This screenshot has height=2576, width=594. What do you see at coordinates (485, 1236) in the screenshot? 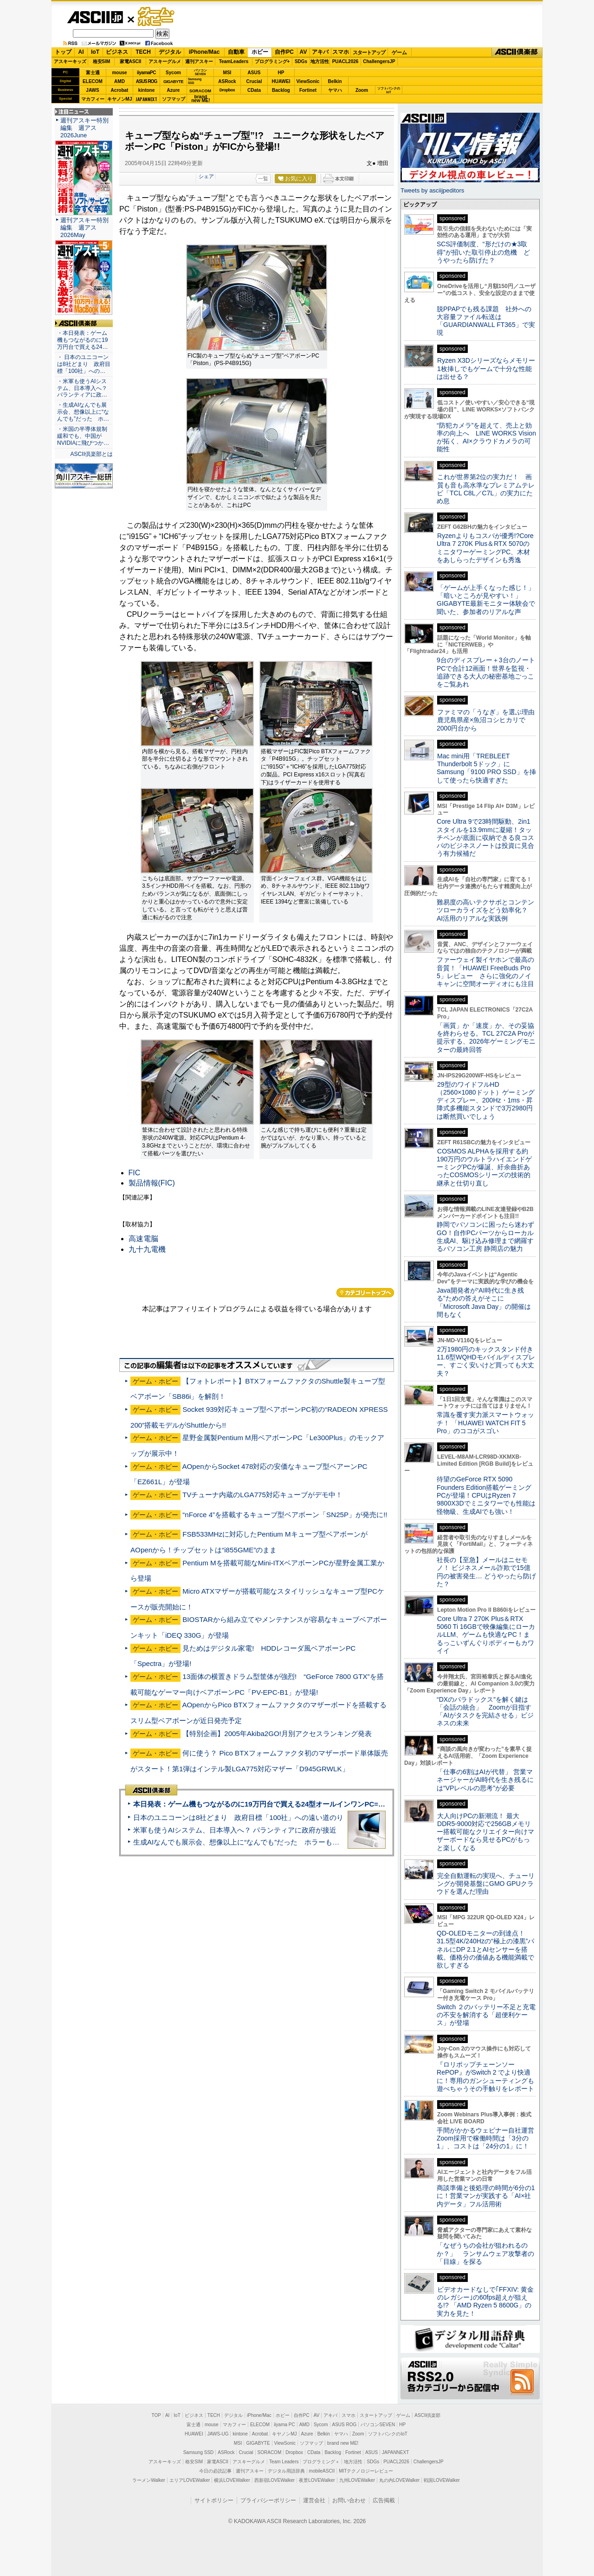
I see `静岡でパソコンに困ったら迷わずGO！自作PCパーツからローカル生成AI、駆け込み修理まで網羅するパソコン工房 静岡店の魅力` at bounding box center [485, 1236].